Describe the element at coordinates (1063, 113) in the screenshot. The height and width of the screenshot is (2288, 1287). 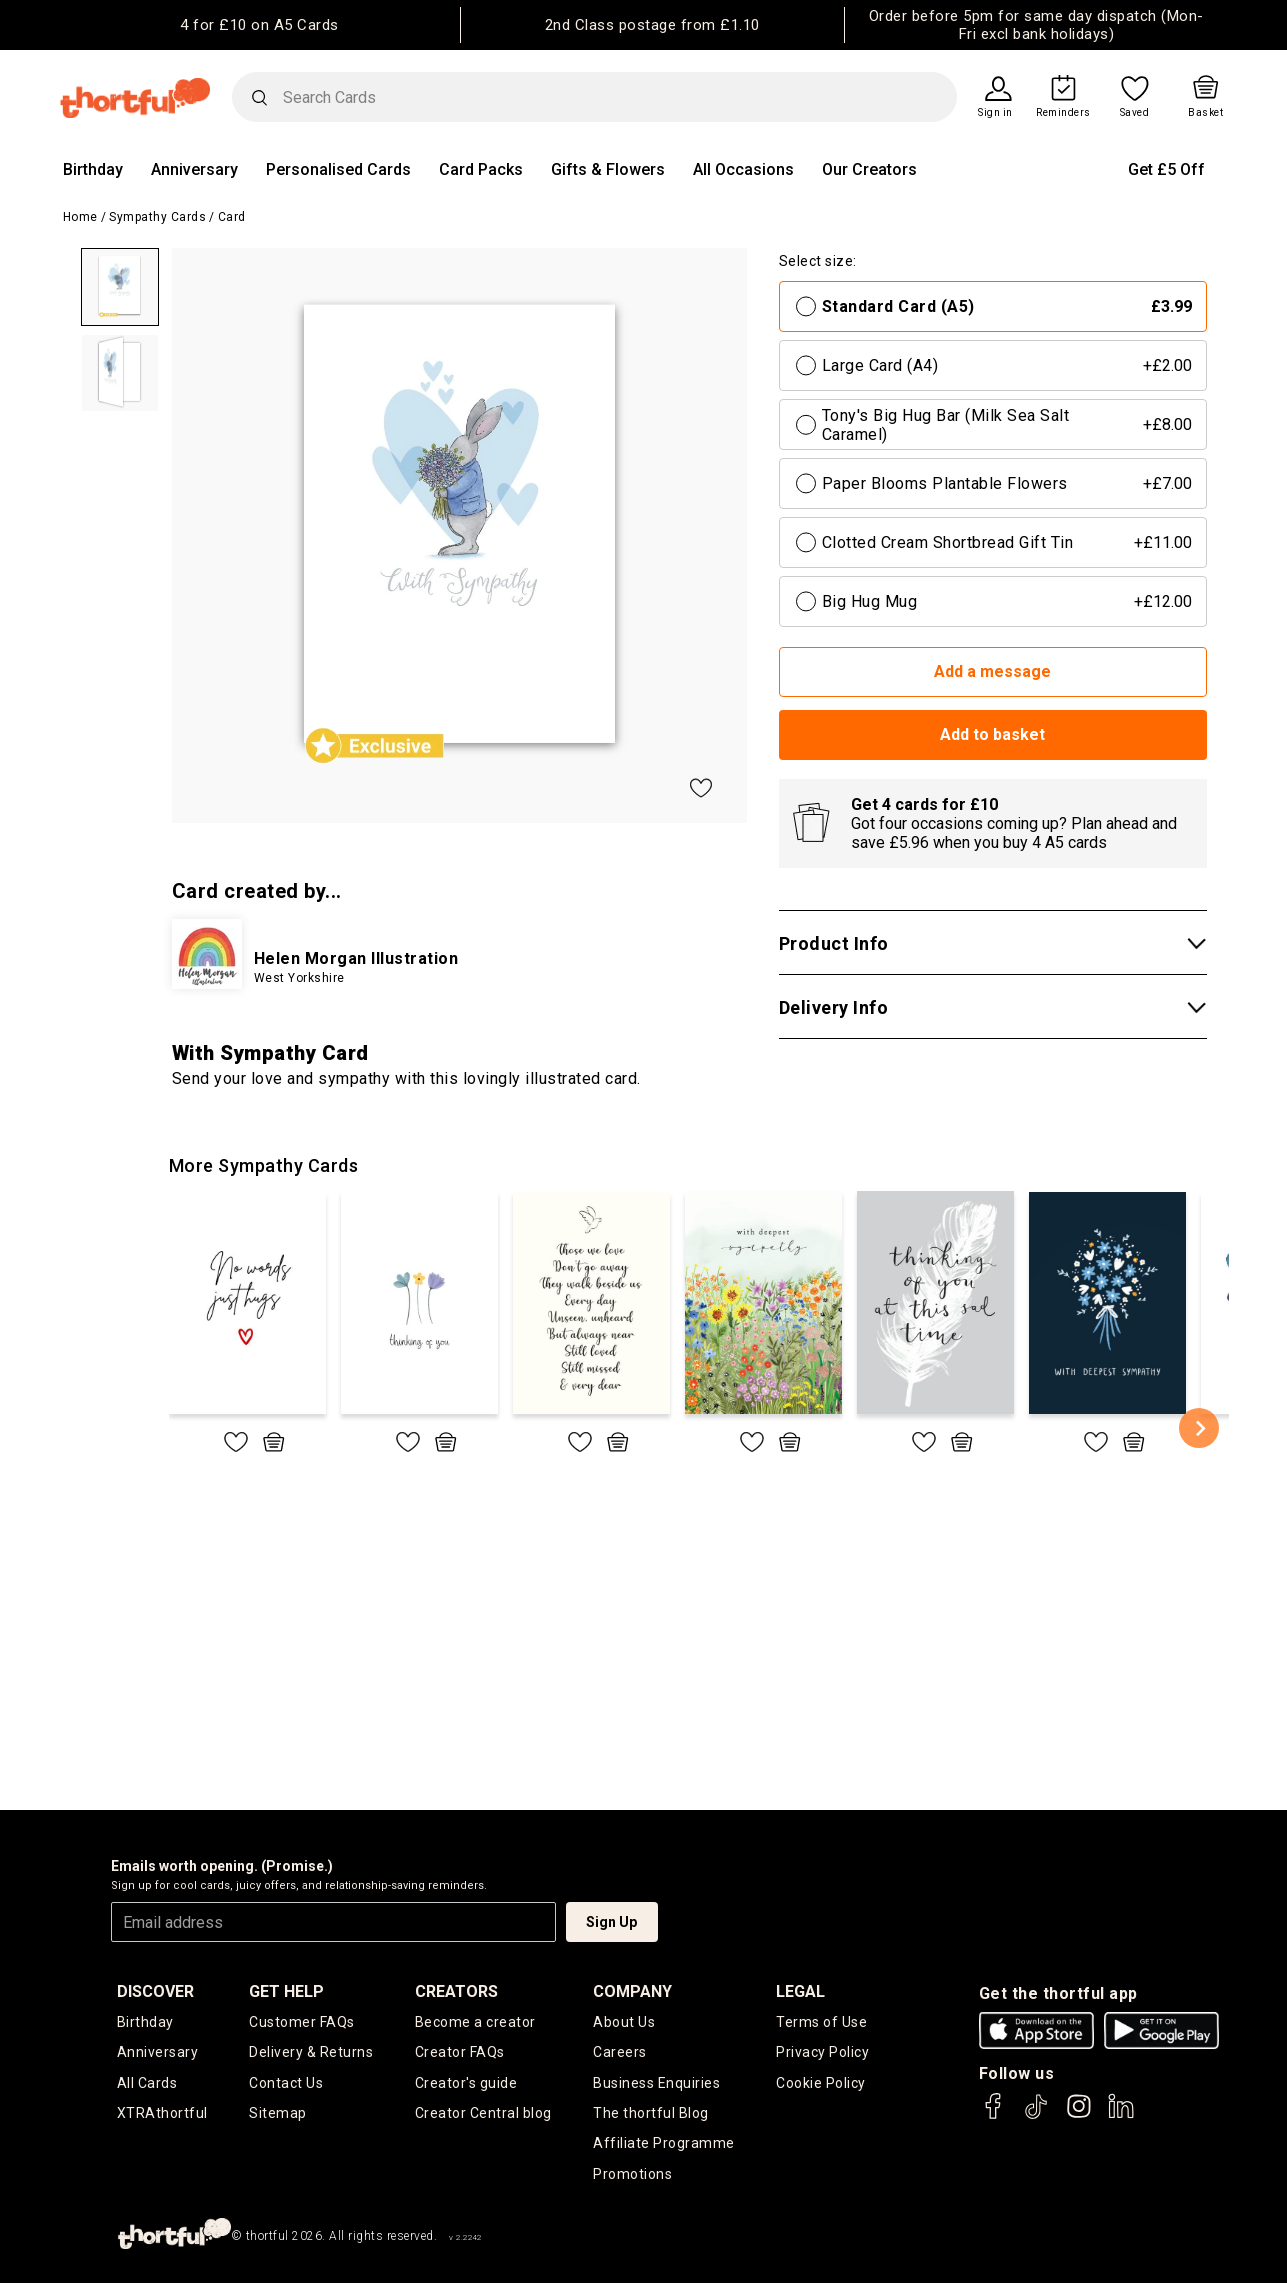
I see `Reminders` at that location.